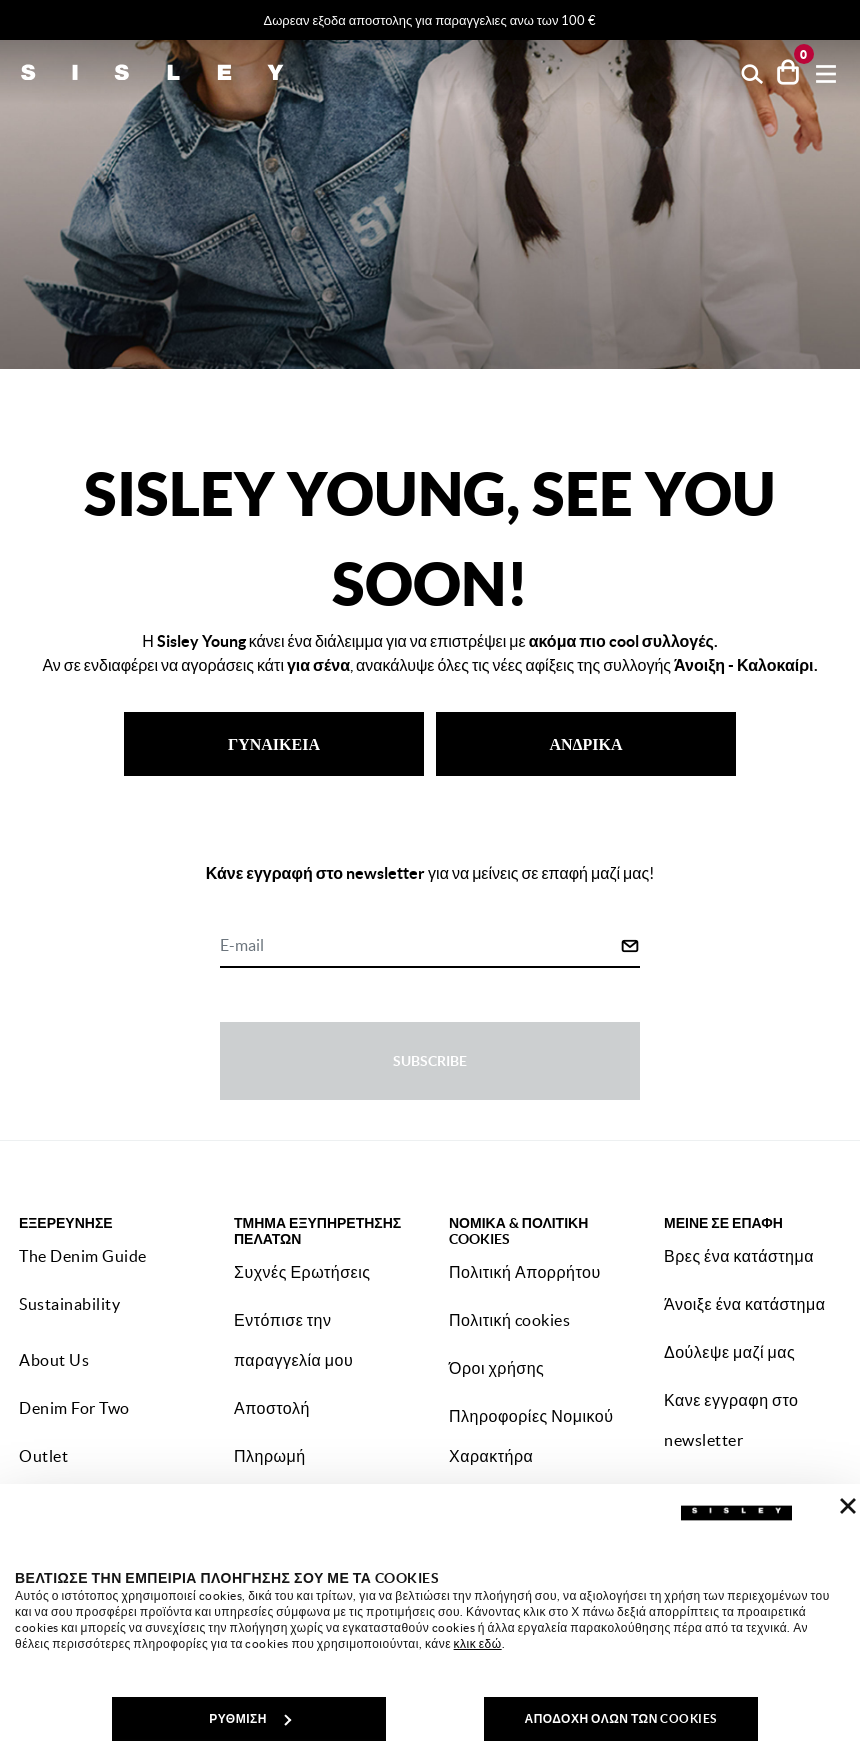  What do you see at coordinates (731, 1420) in the screenshot?
I see `Κανε εγγραφη στο newsletter [button]` at bounding box center [731, 1420].